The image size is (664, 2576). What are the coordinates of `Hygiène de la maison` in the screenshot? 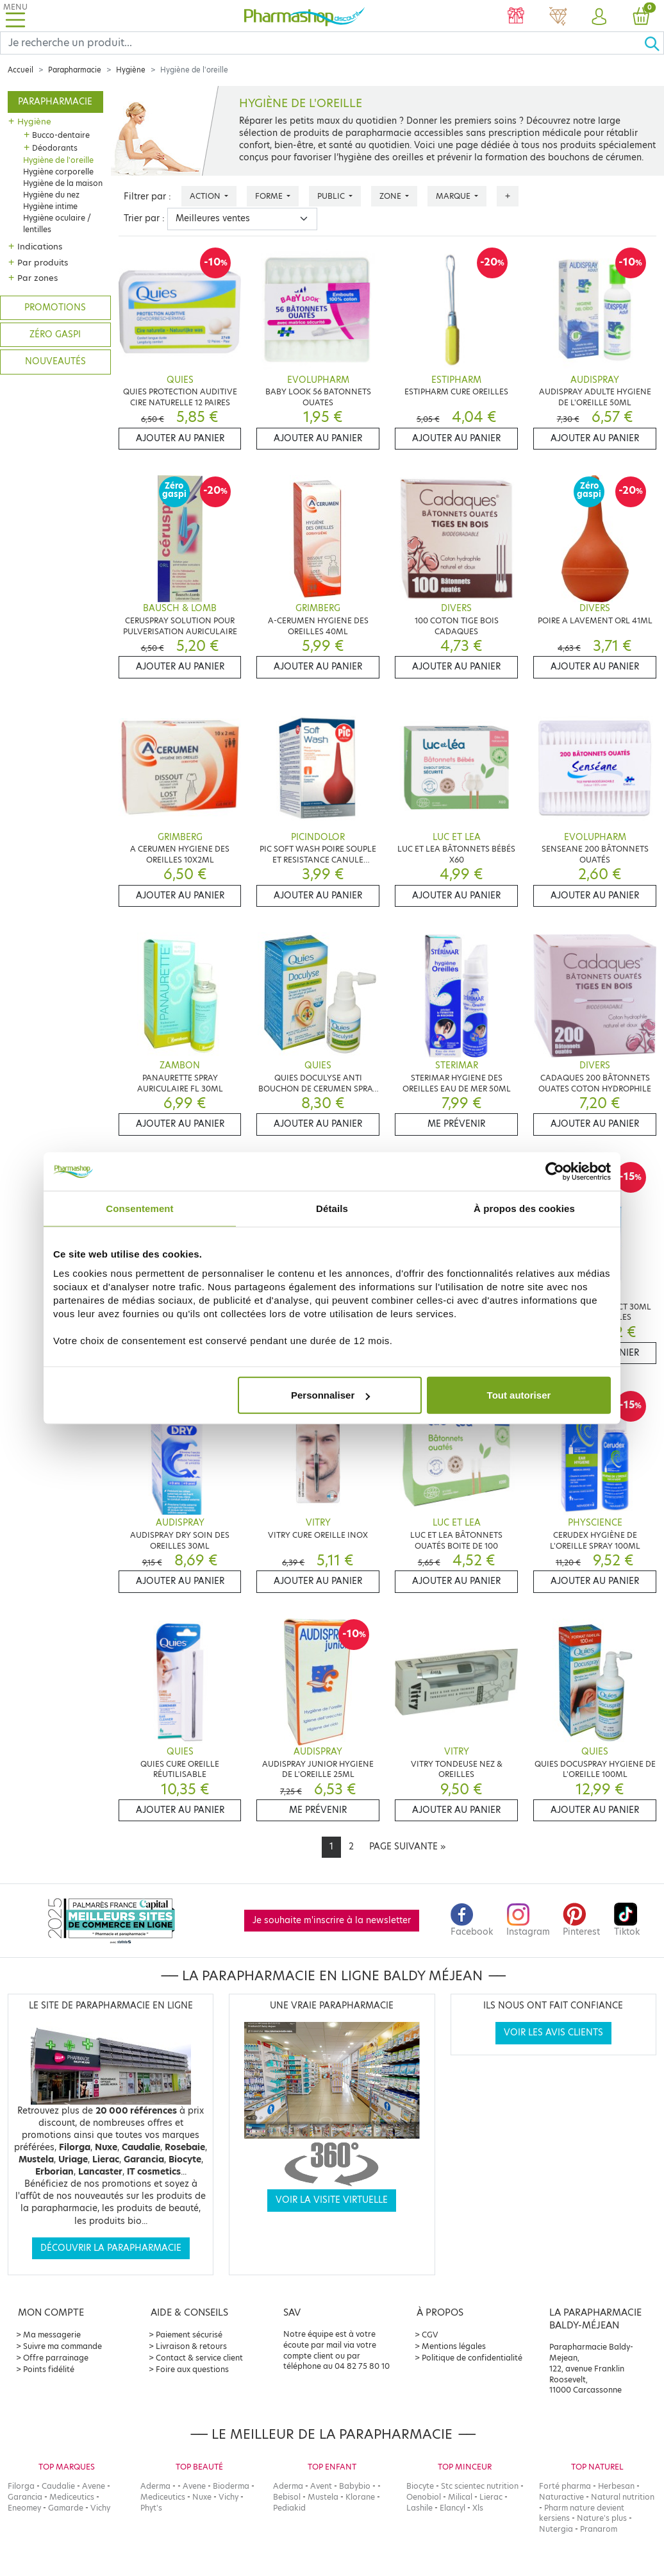 It's located at (63, 183).